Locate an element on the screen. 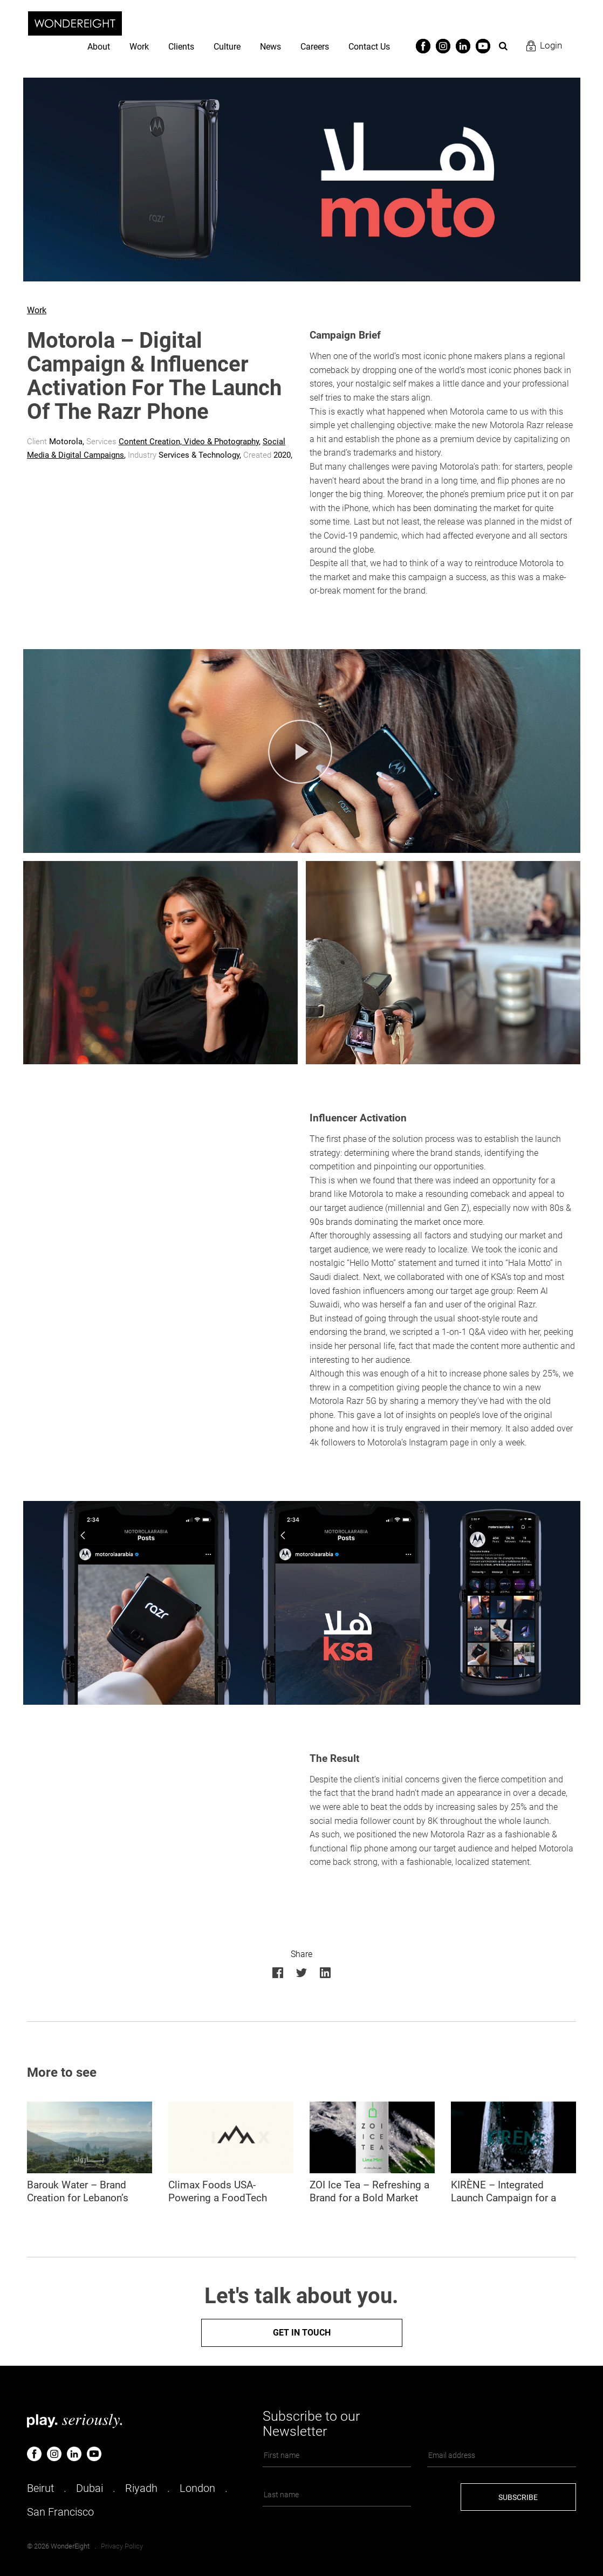  About is located at coordinates (98, 47).